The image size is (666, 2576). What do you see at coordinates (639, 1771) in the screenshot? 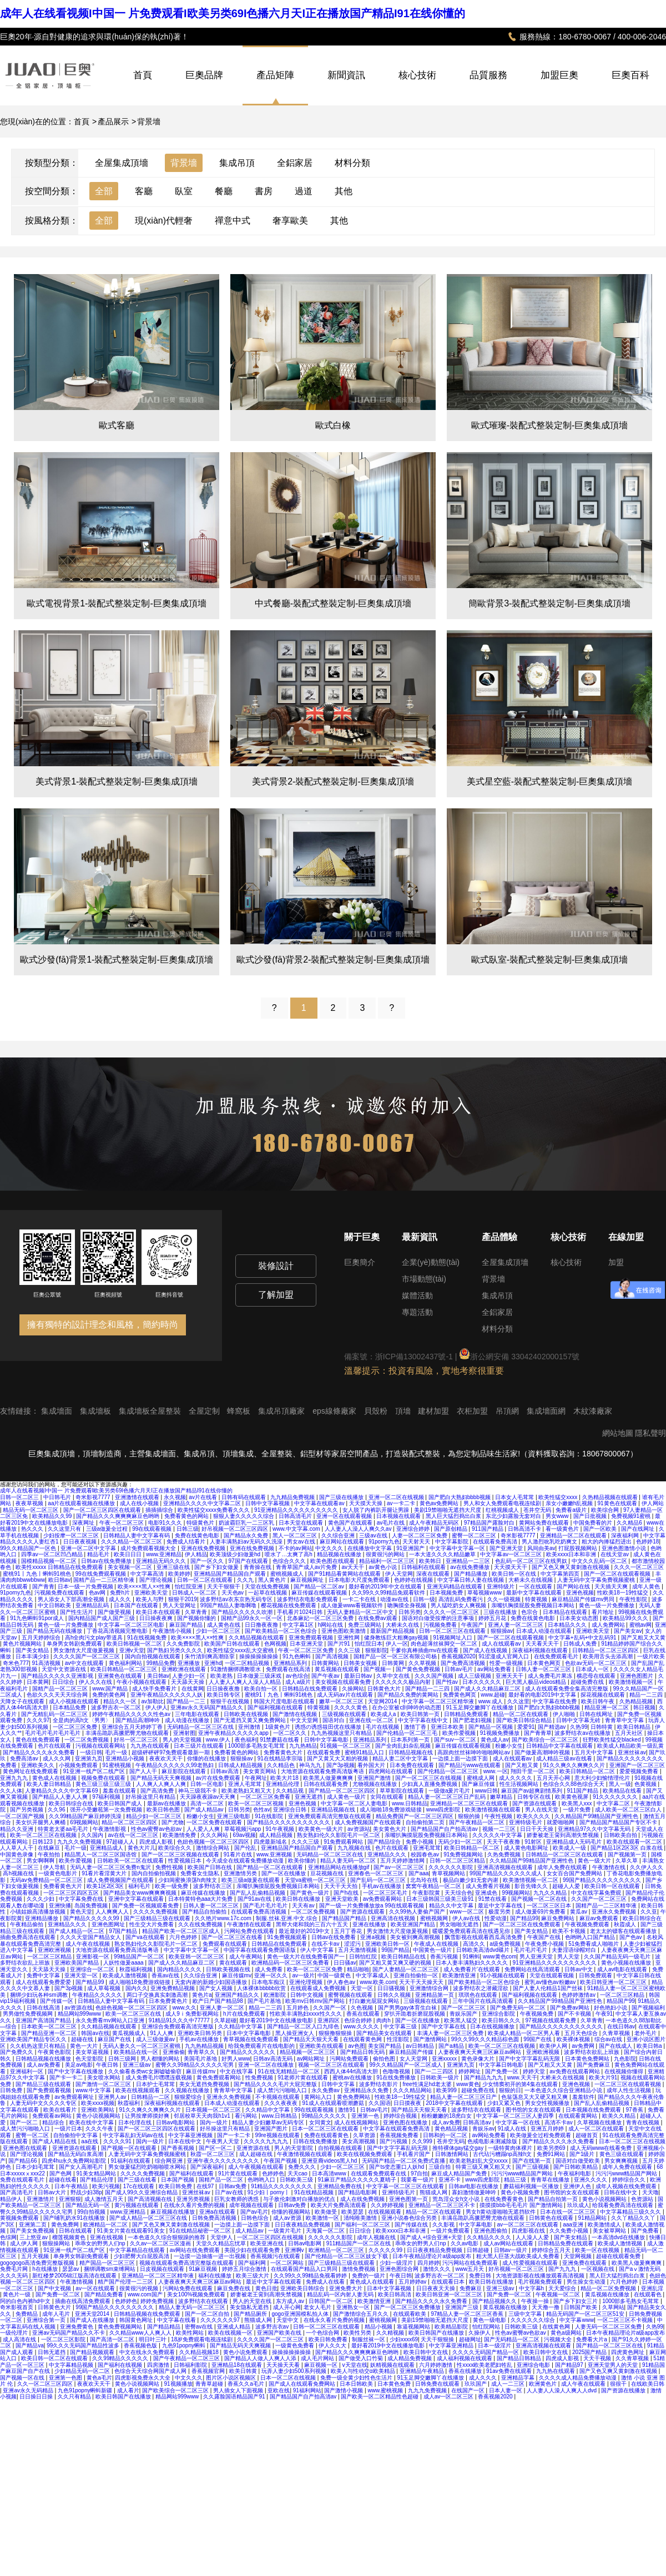
I see `爱爱视频免费看` at bounding box center [639, 1771].